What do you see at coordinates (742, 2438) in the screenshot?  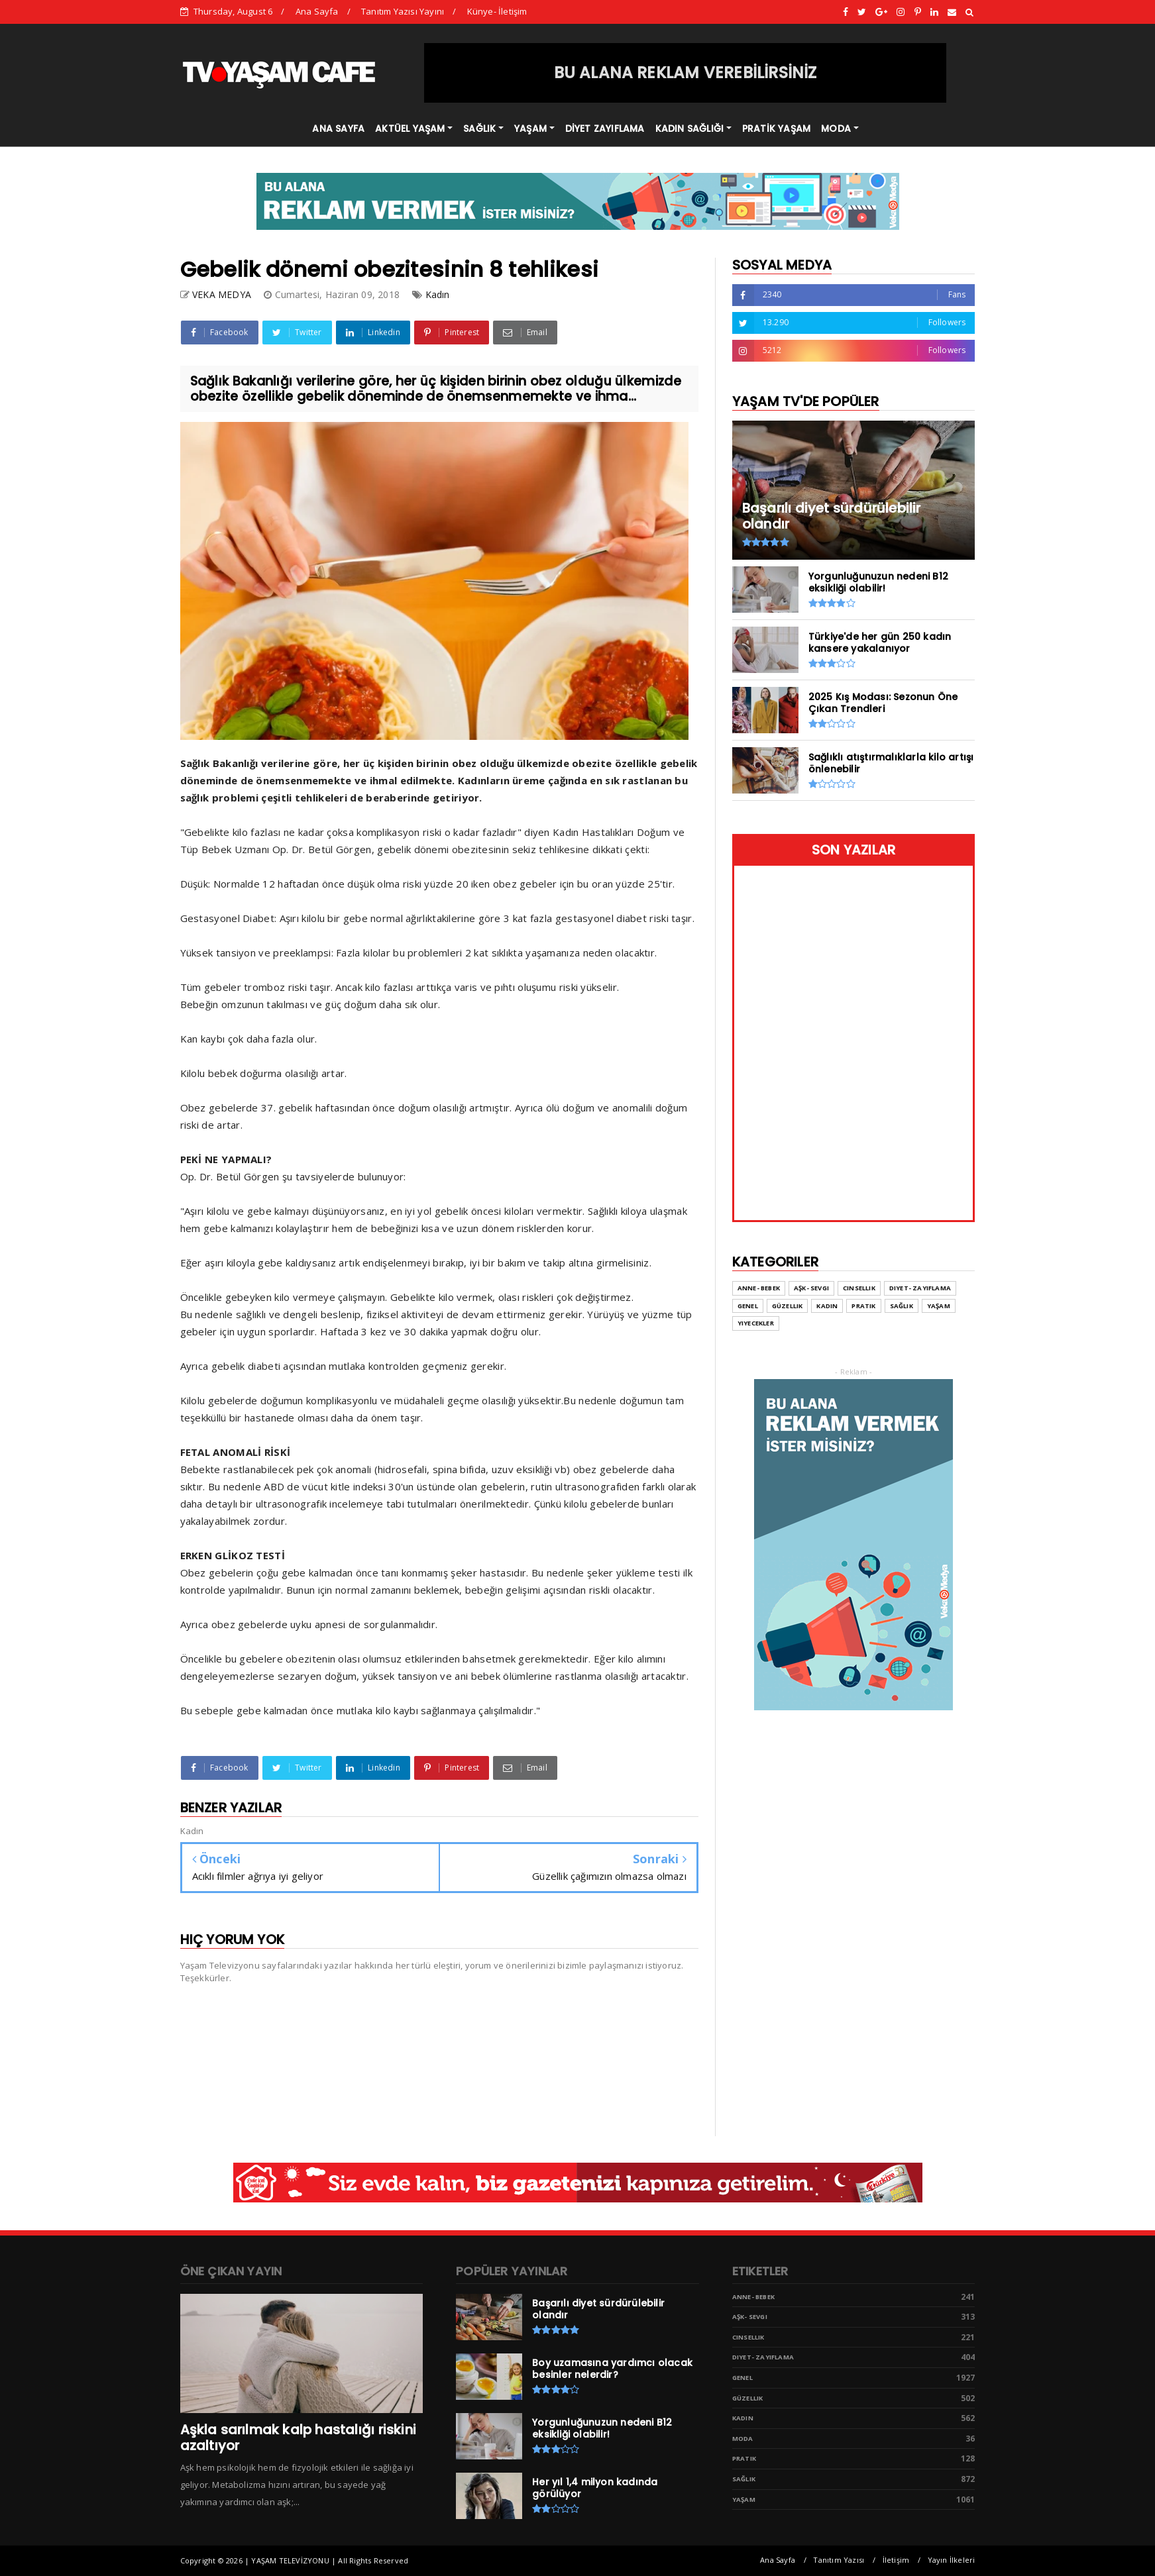 I see `Moda` at bounding box center [742, 2438].